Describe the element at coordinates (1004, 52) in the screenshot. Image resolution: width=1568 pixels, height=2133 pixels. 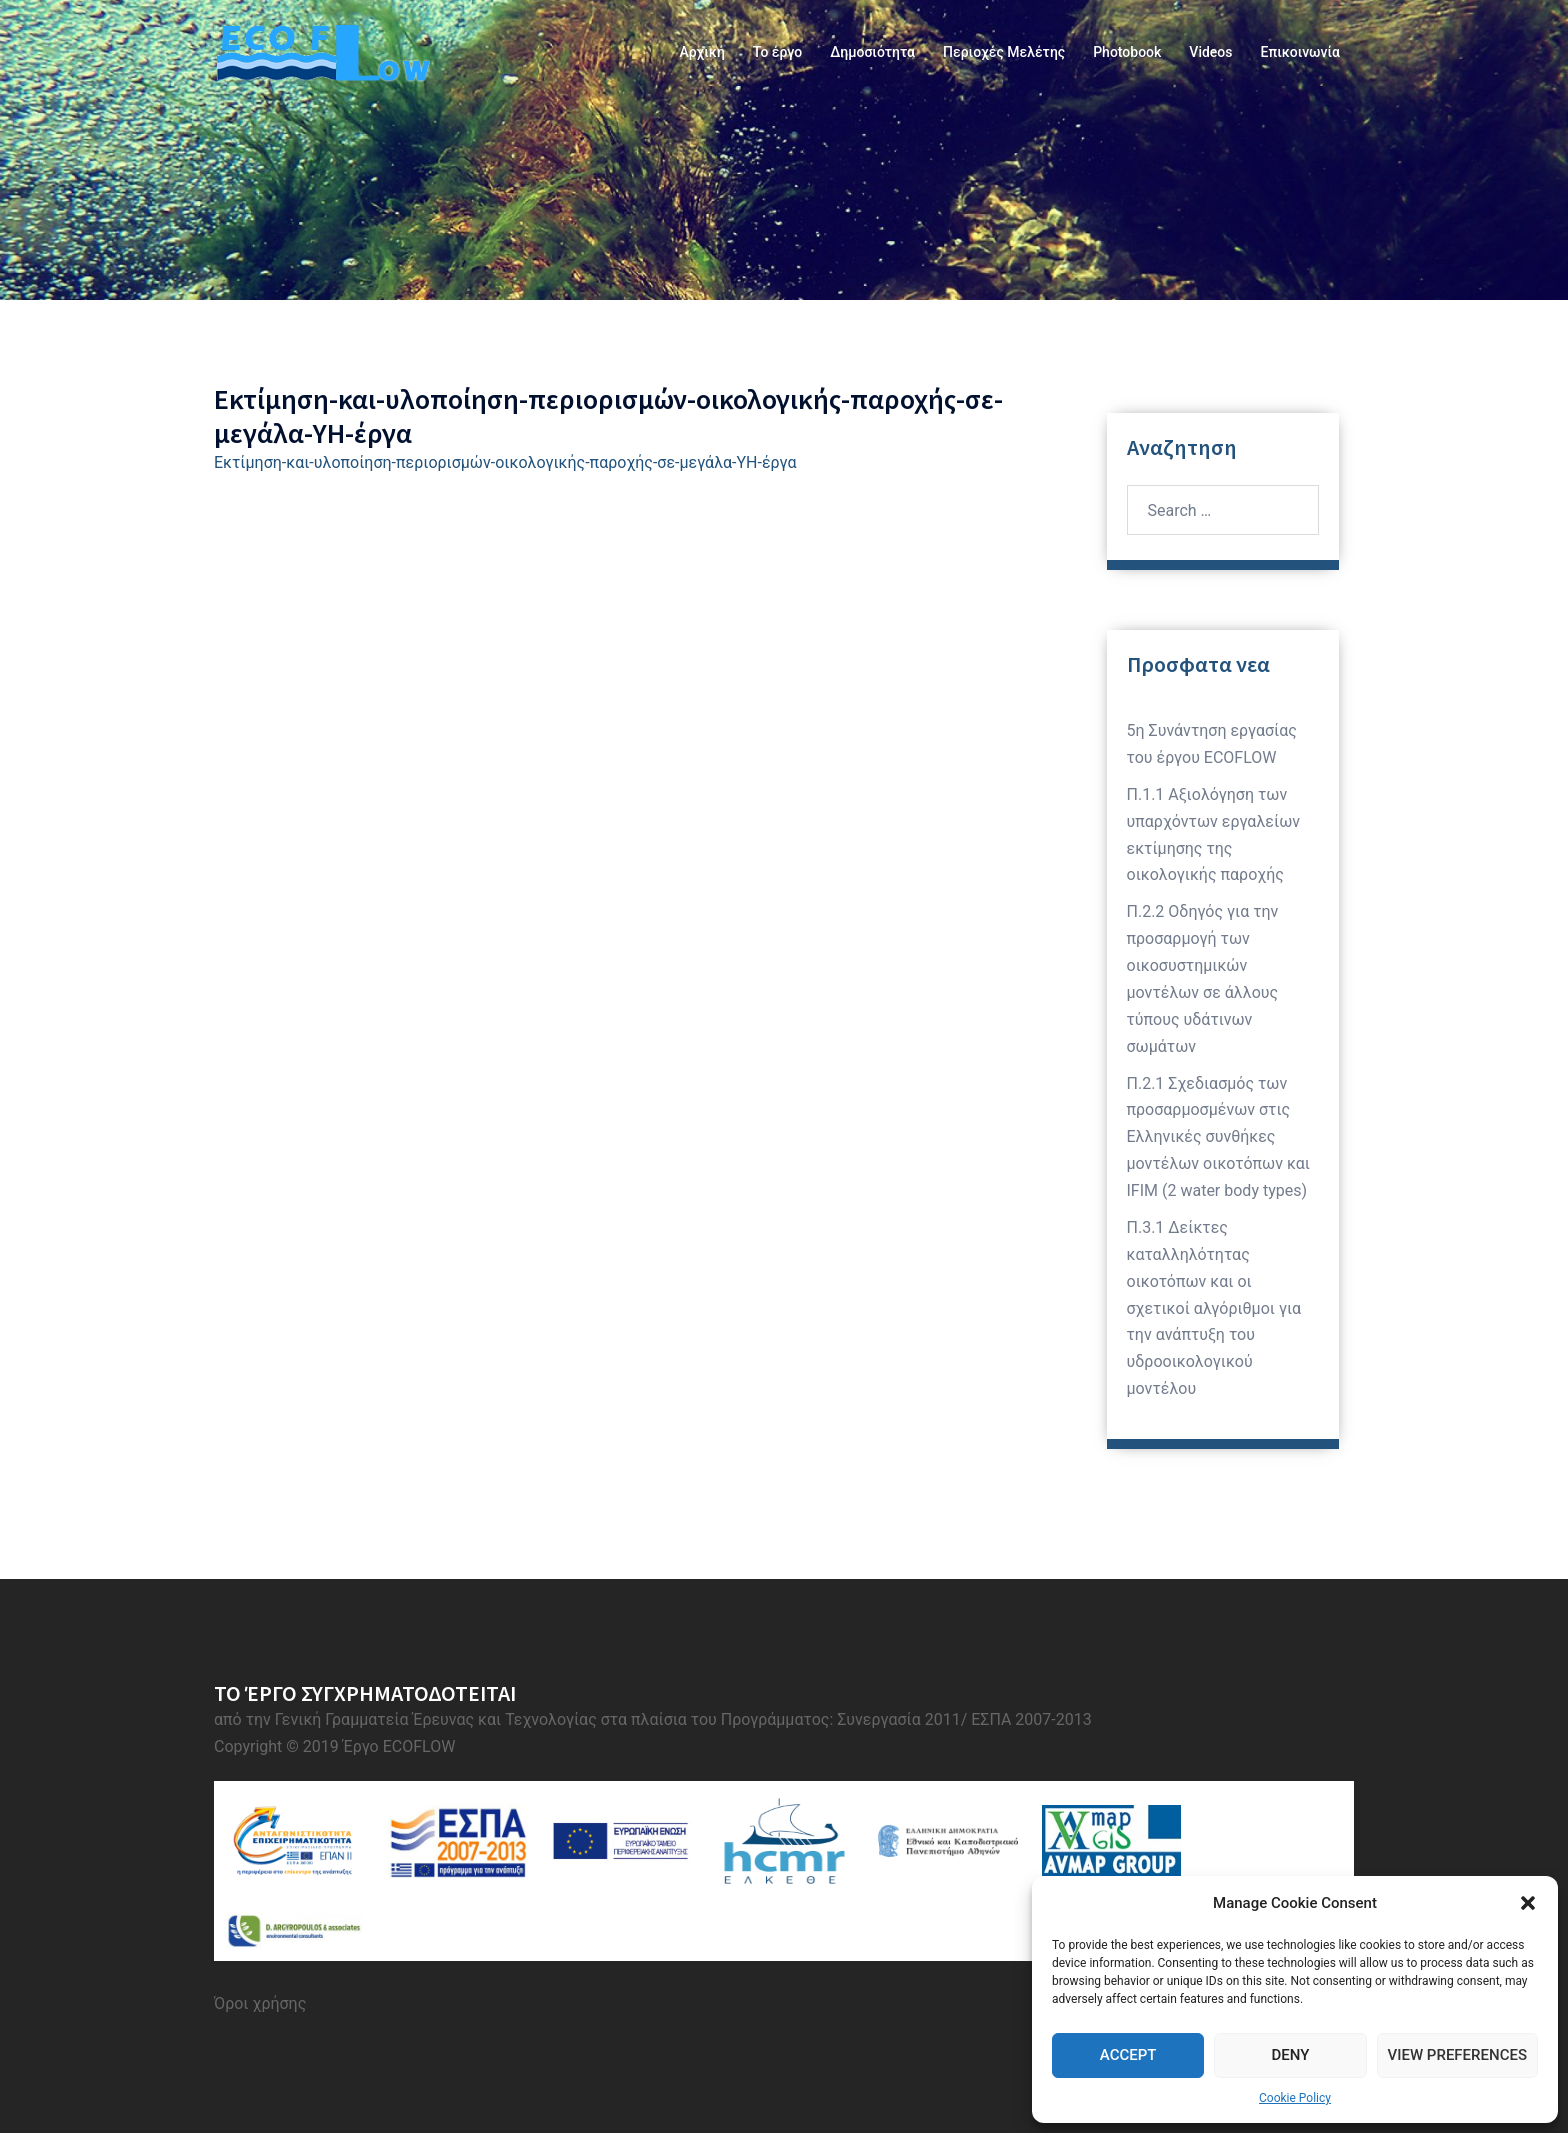
I see `Περιοχές Μελέτης` at that location.